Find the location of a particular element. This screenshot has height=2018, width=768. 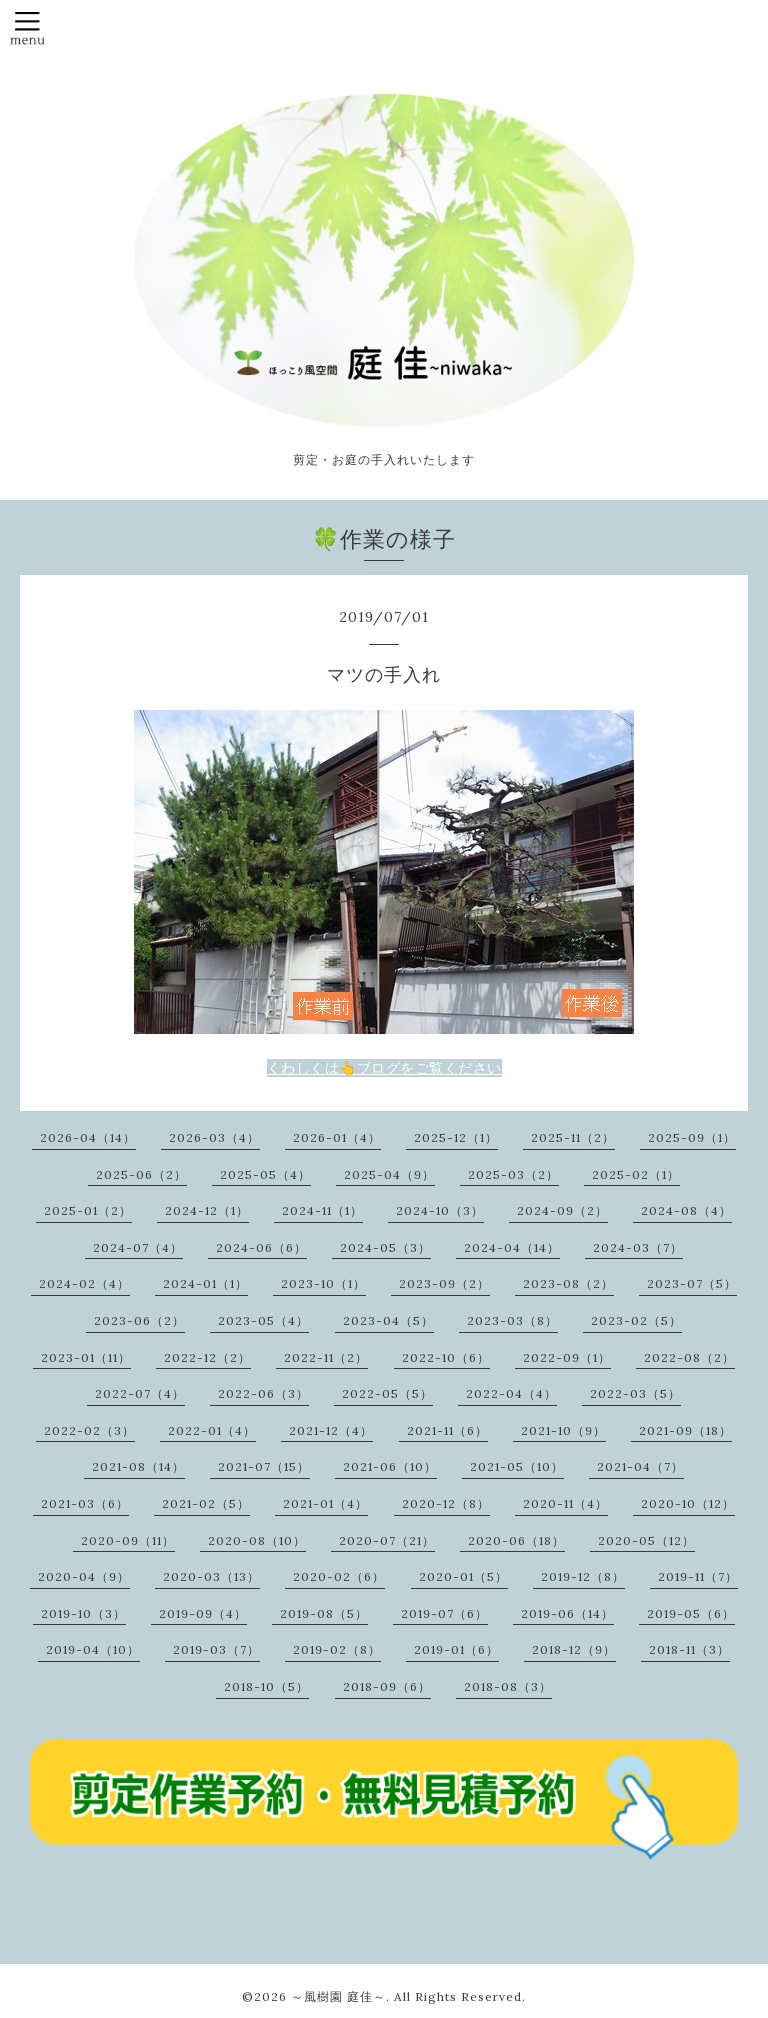

2025-02（1） is located at coordinates (636, 1174).